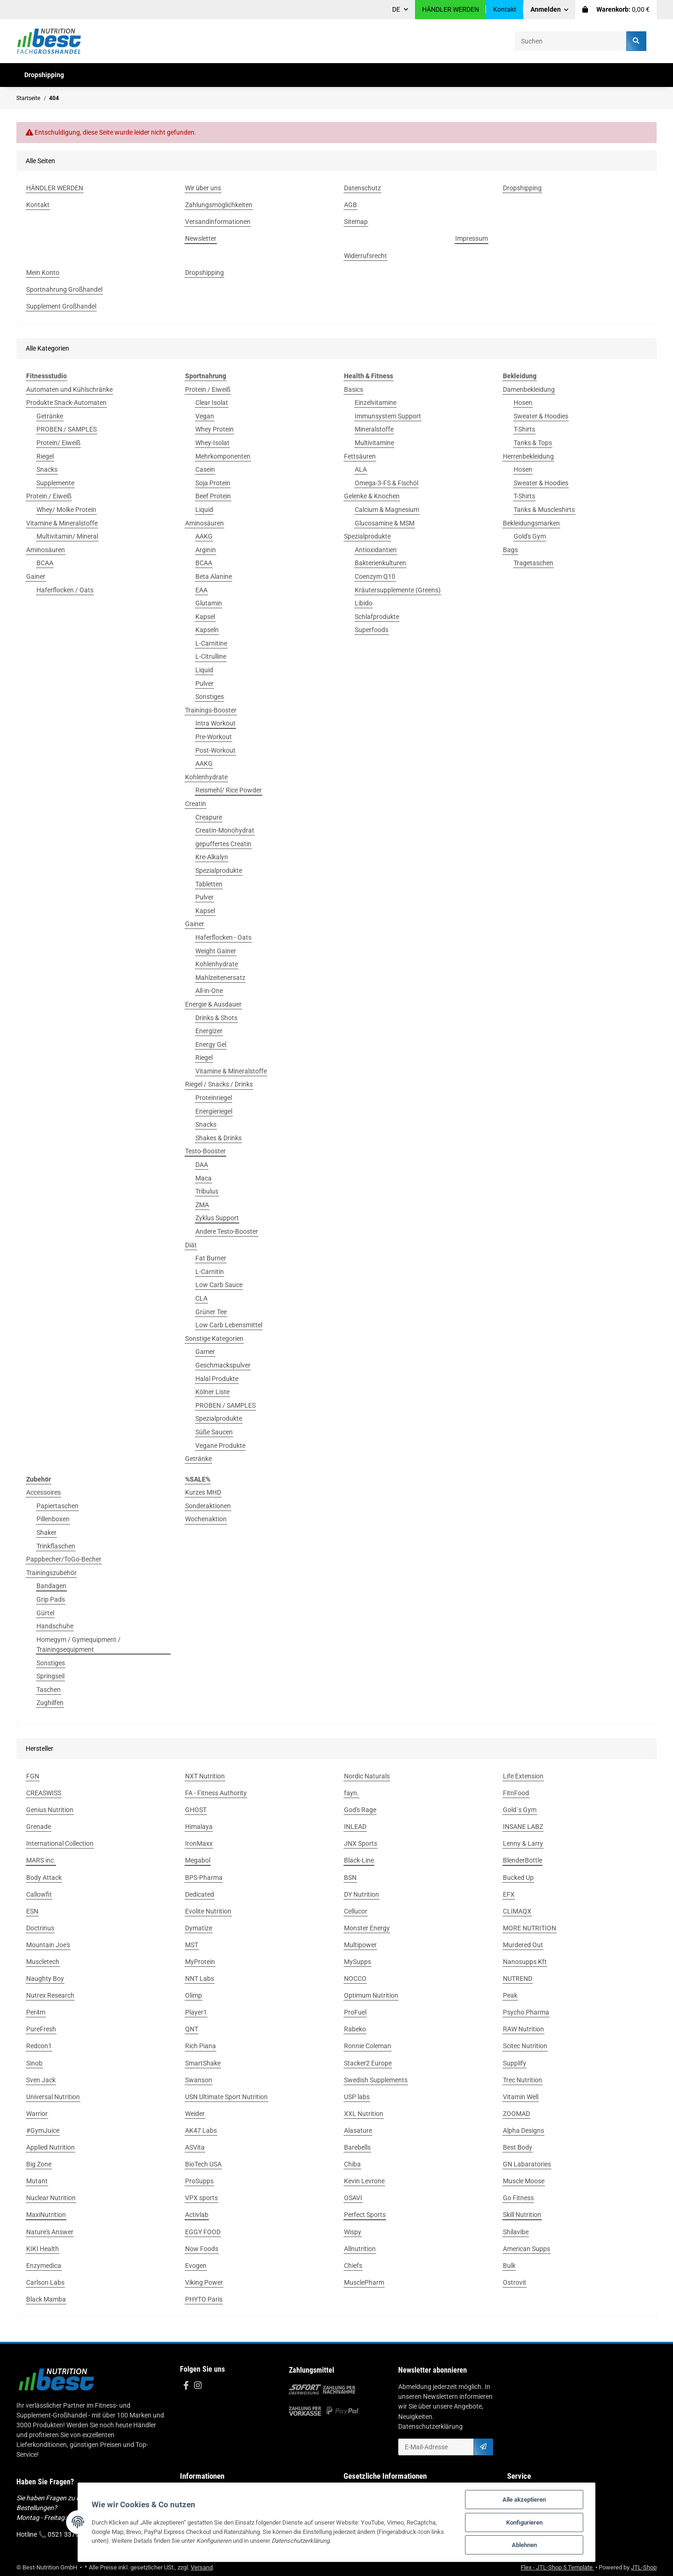  What do you see at coordinates (213, 1097) in the screenshot?
I see `Proteinriegel` at bounding box center [213, 1097].